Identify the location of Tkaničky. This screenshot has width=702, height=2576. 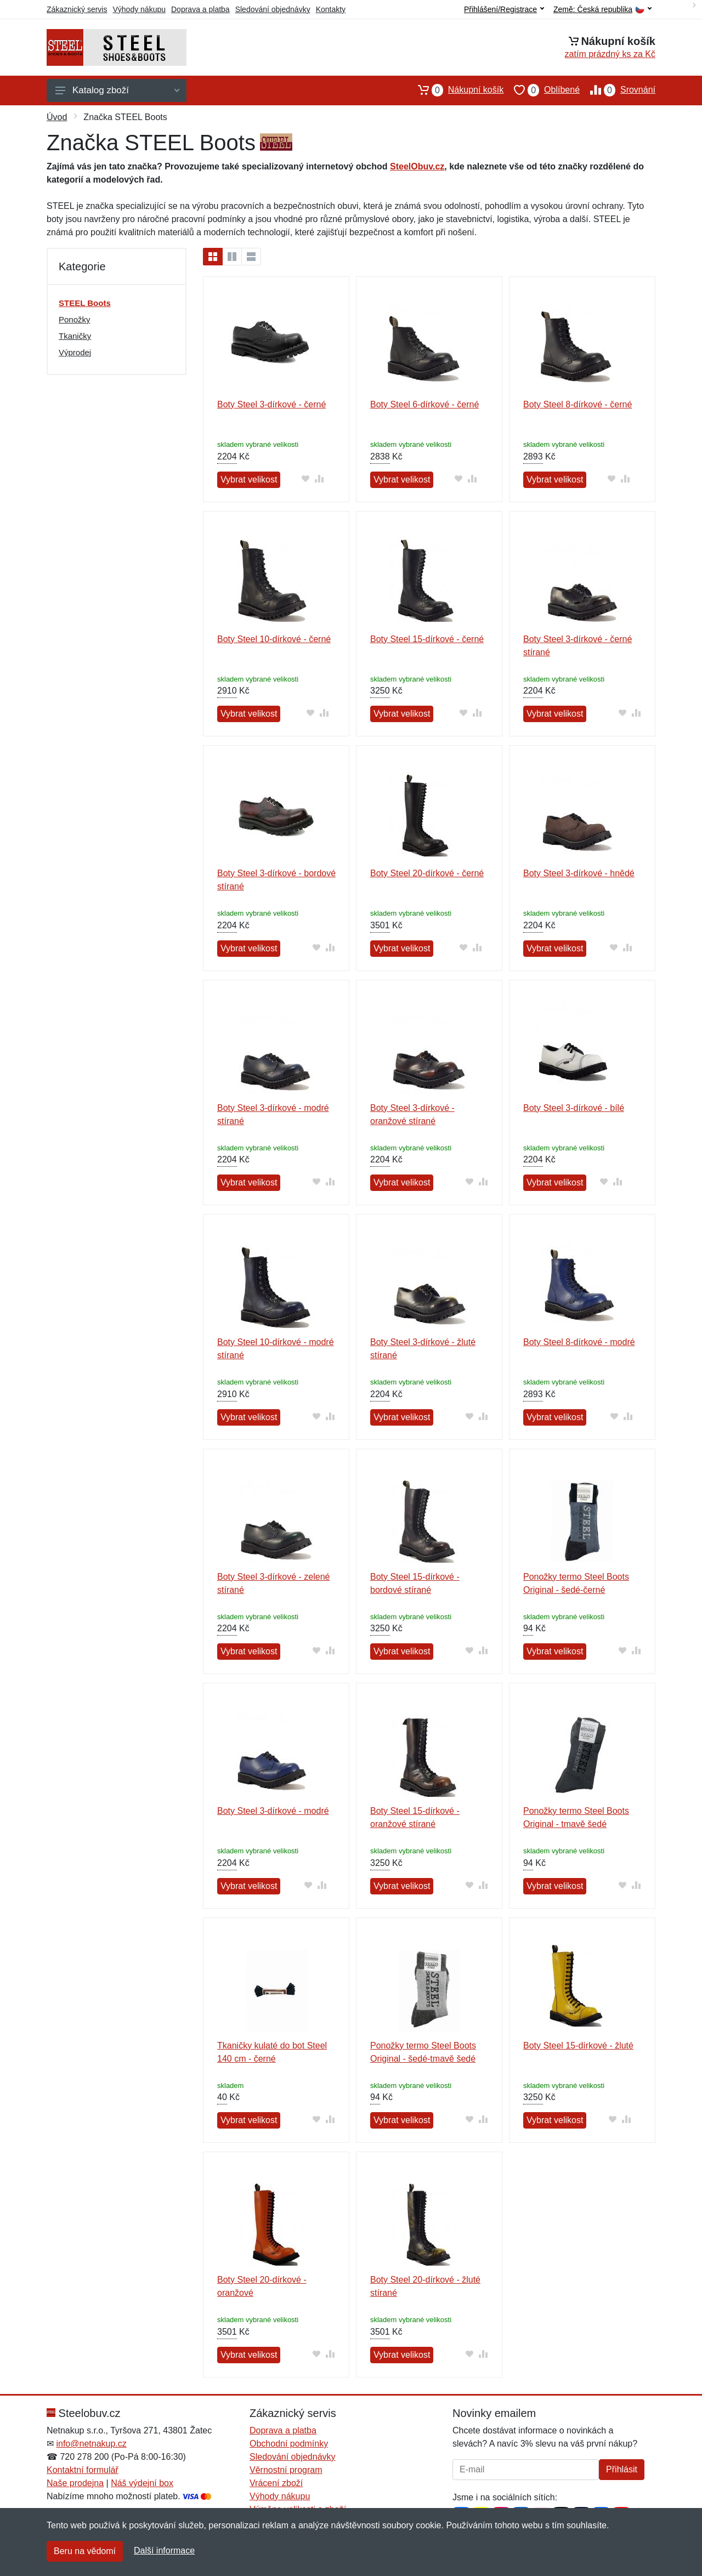
(75, 336).